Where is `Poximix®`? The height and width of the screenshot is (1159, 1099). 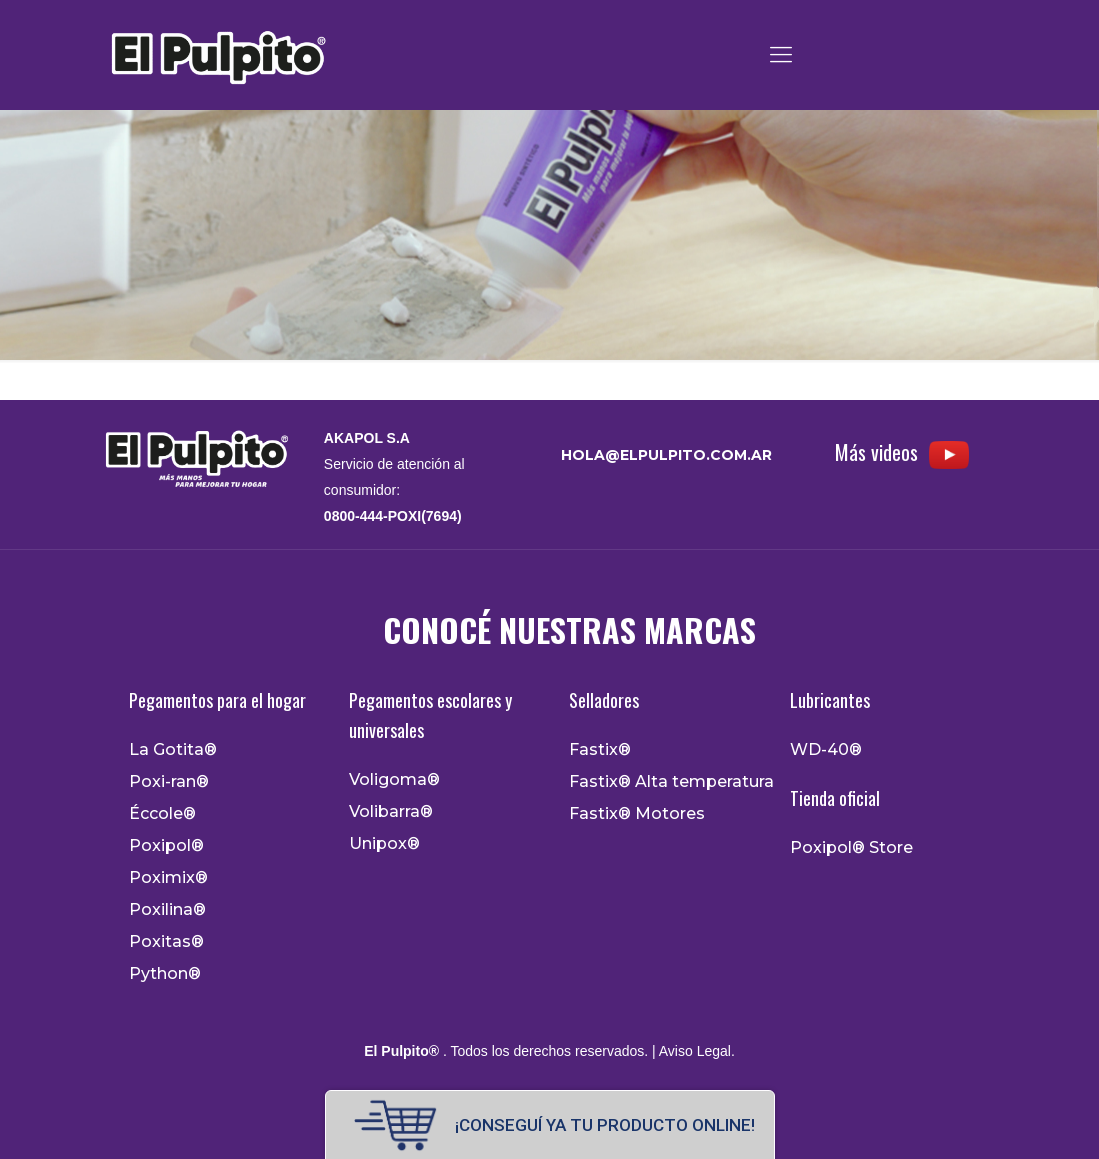
Poximix® is located at coordinates (168, 878).